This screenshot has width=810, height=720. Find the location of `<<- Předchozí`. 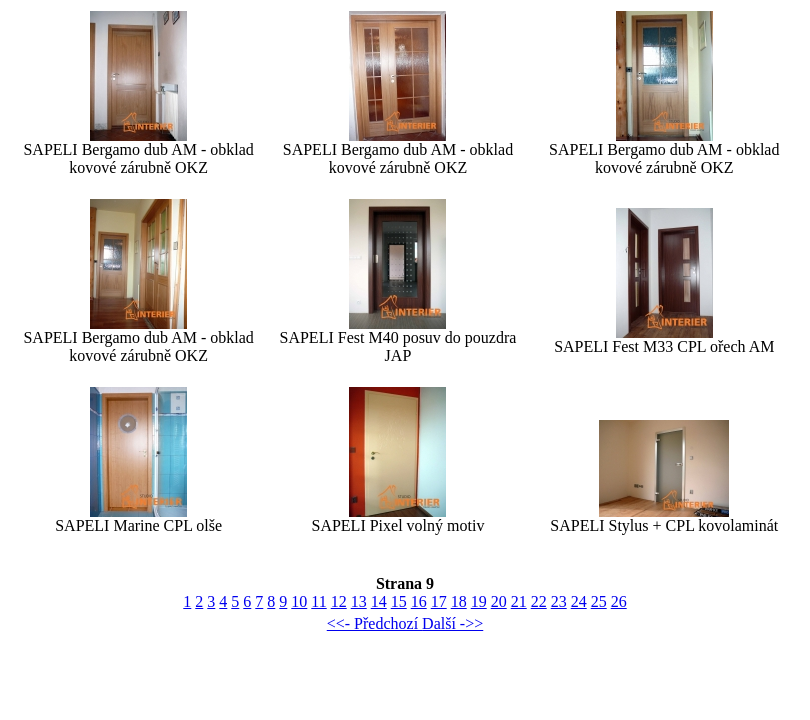

<<- Předchozí is located at coordinates (374, 623).